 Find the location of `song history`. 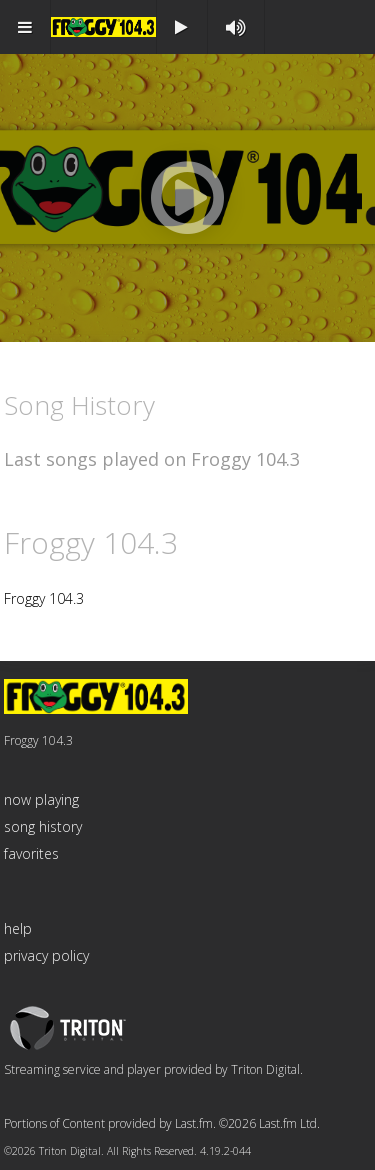

song history is located at coordinates (43, 826).